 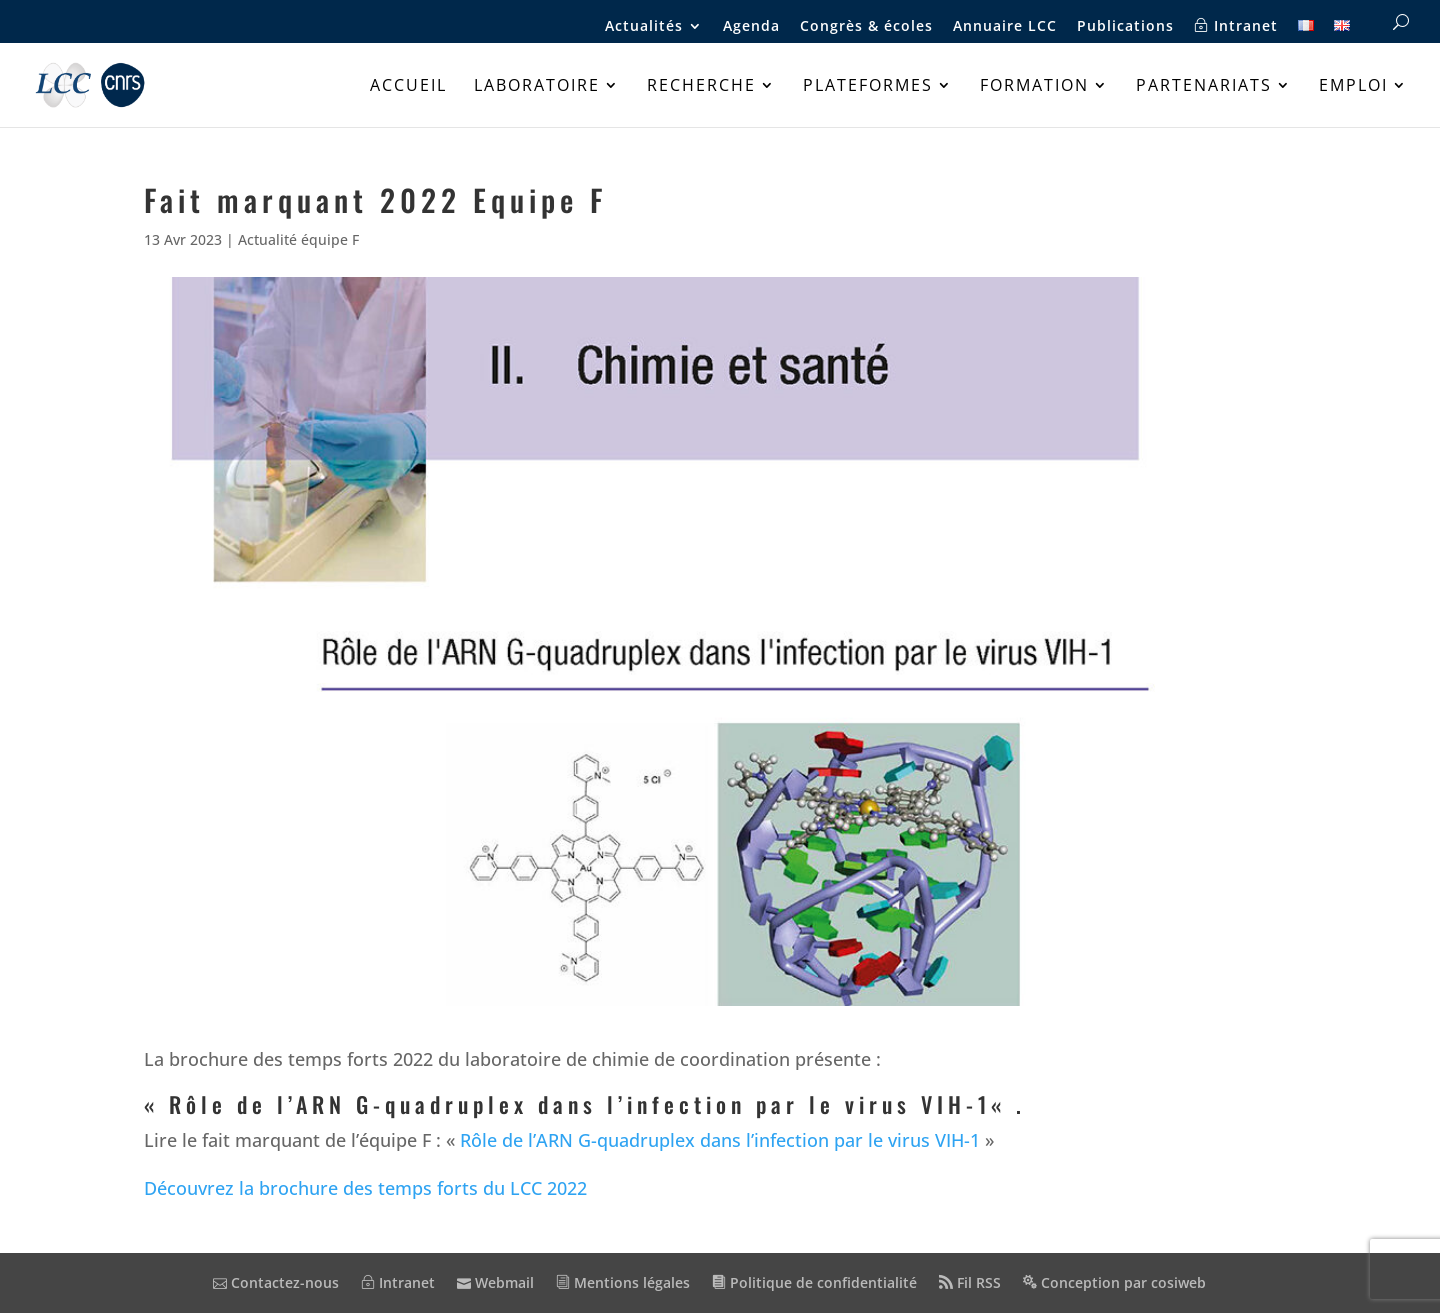 What do you see at coordinates (580, 1104) in the screenshot?
I see `Rôle de l’ARN G-quadruplex dans l’infection par le virus VIH-1` at bounding box center [580, 1104].